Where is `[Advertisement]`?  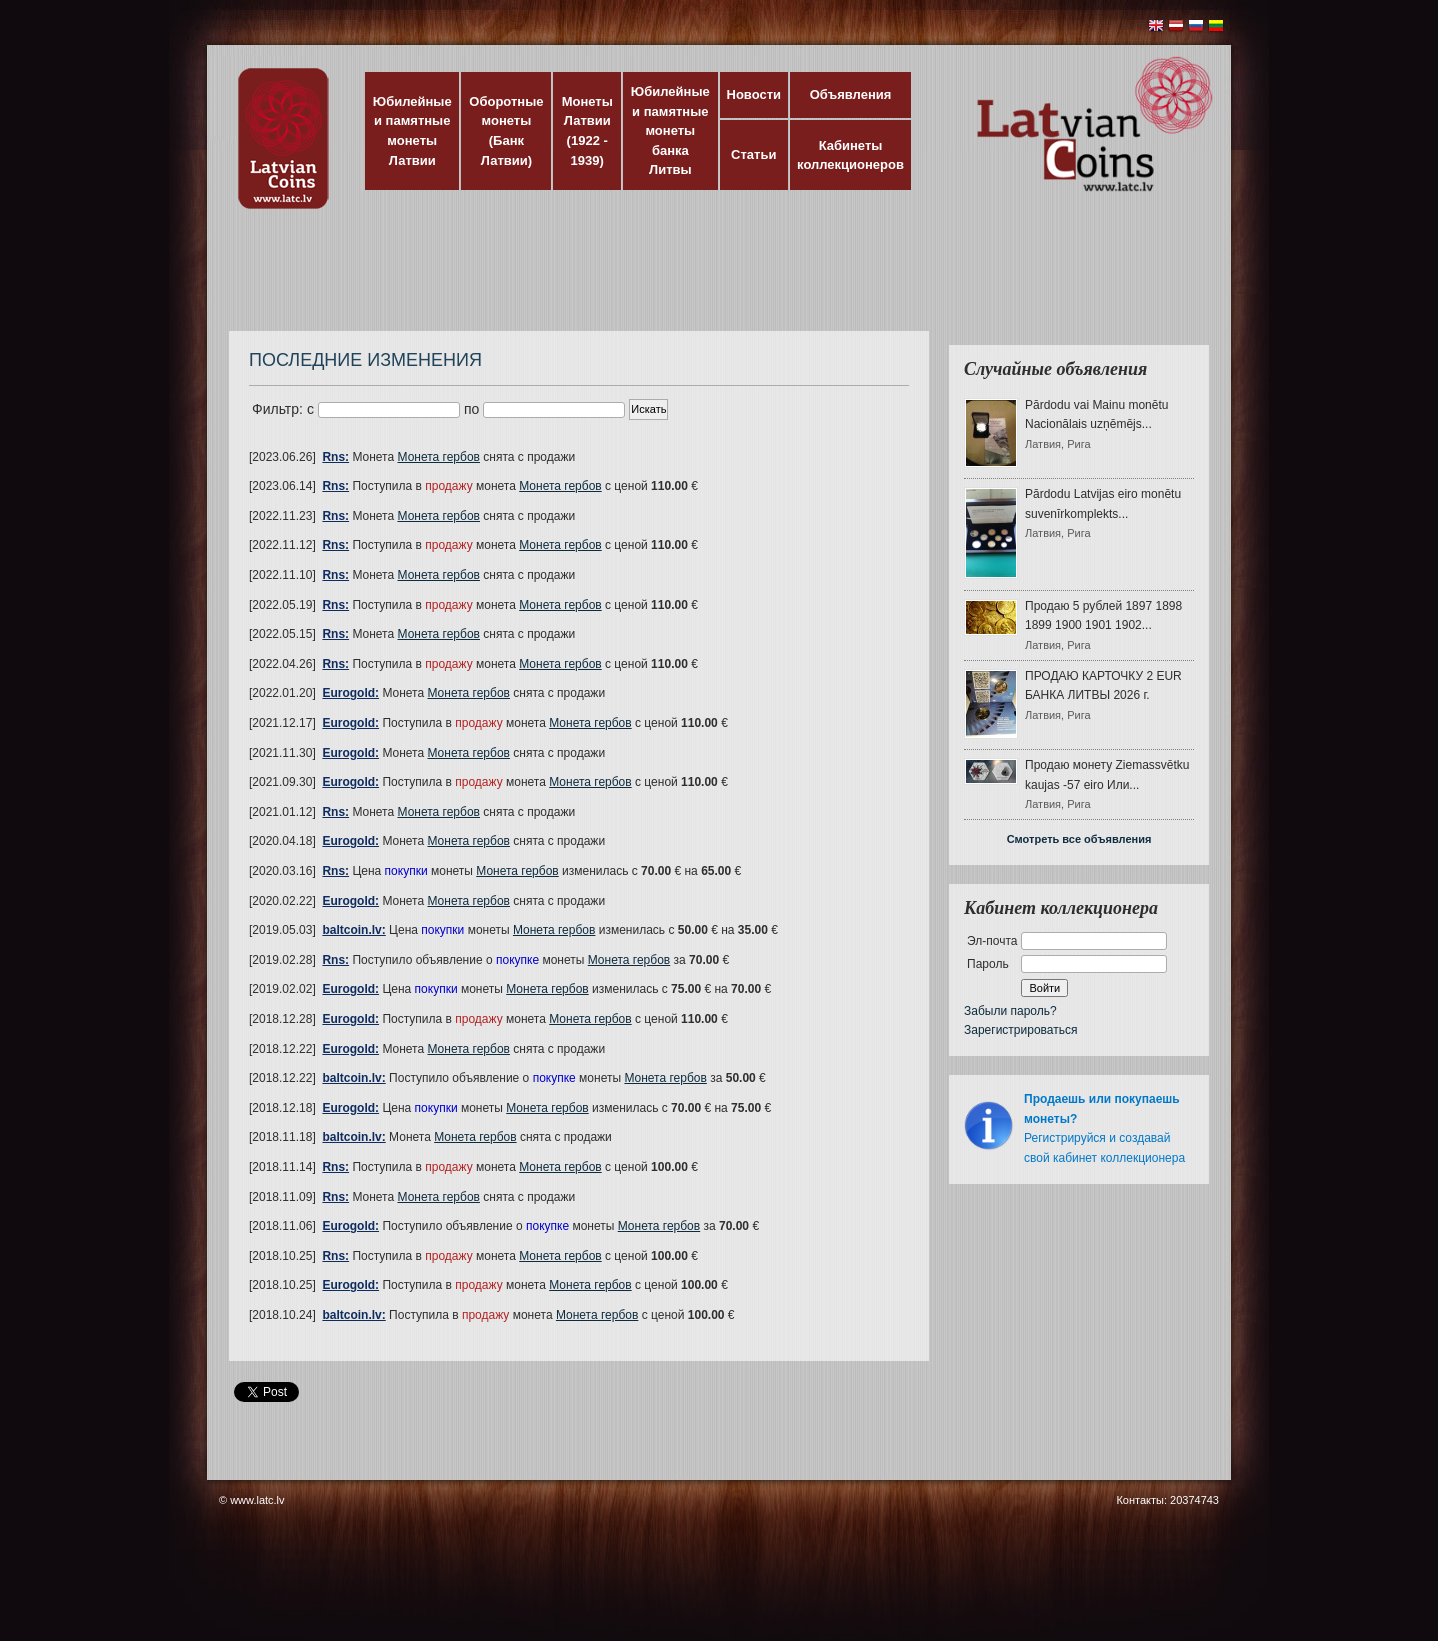
[Advertisement] is located at coordinates (714, 280).